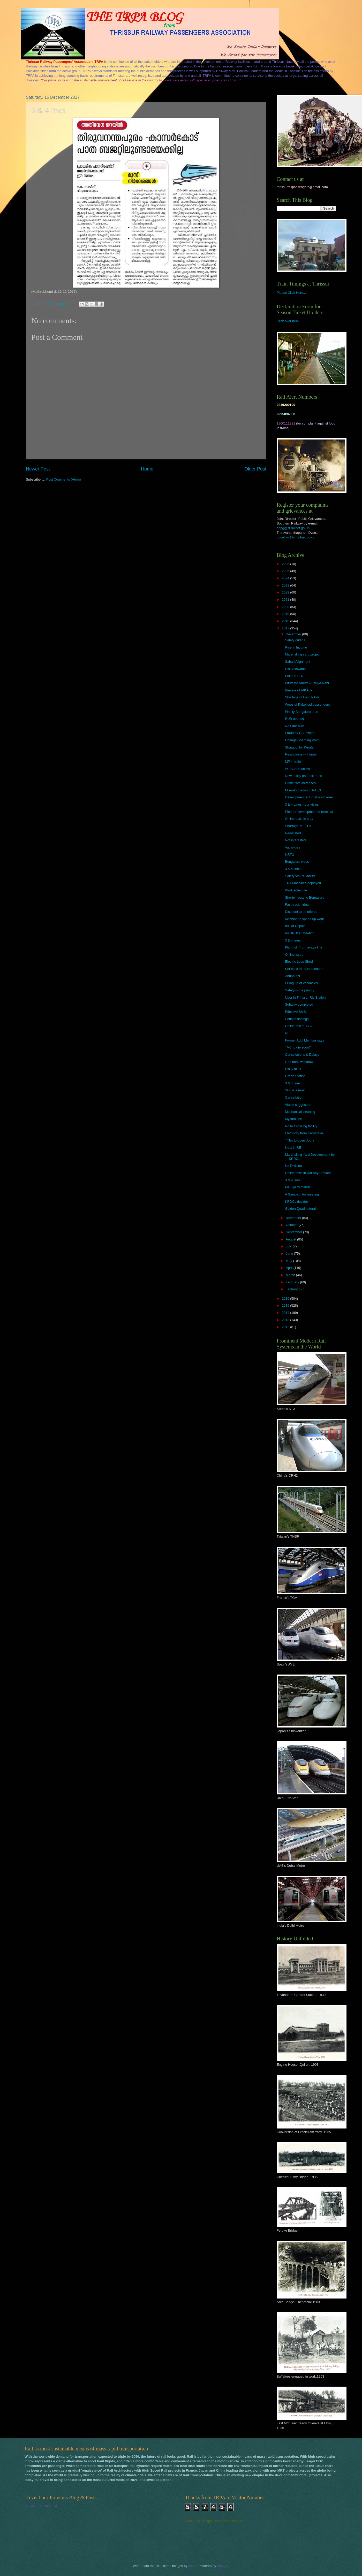 This screenshot has height=2576, width=362. What do you see at coordinates (301, 983) in the screenshot?
I see `Filling up of vacancies` at bounding box center [301, 983].